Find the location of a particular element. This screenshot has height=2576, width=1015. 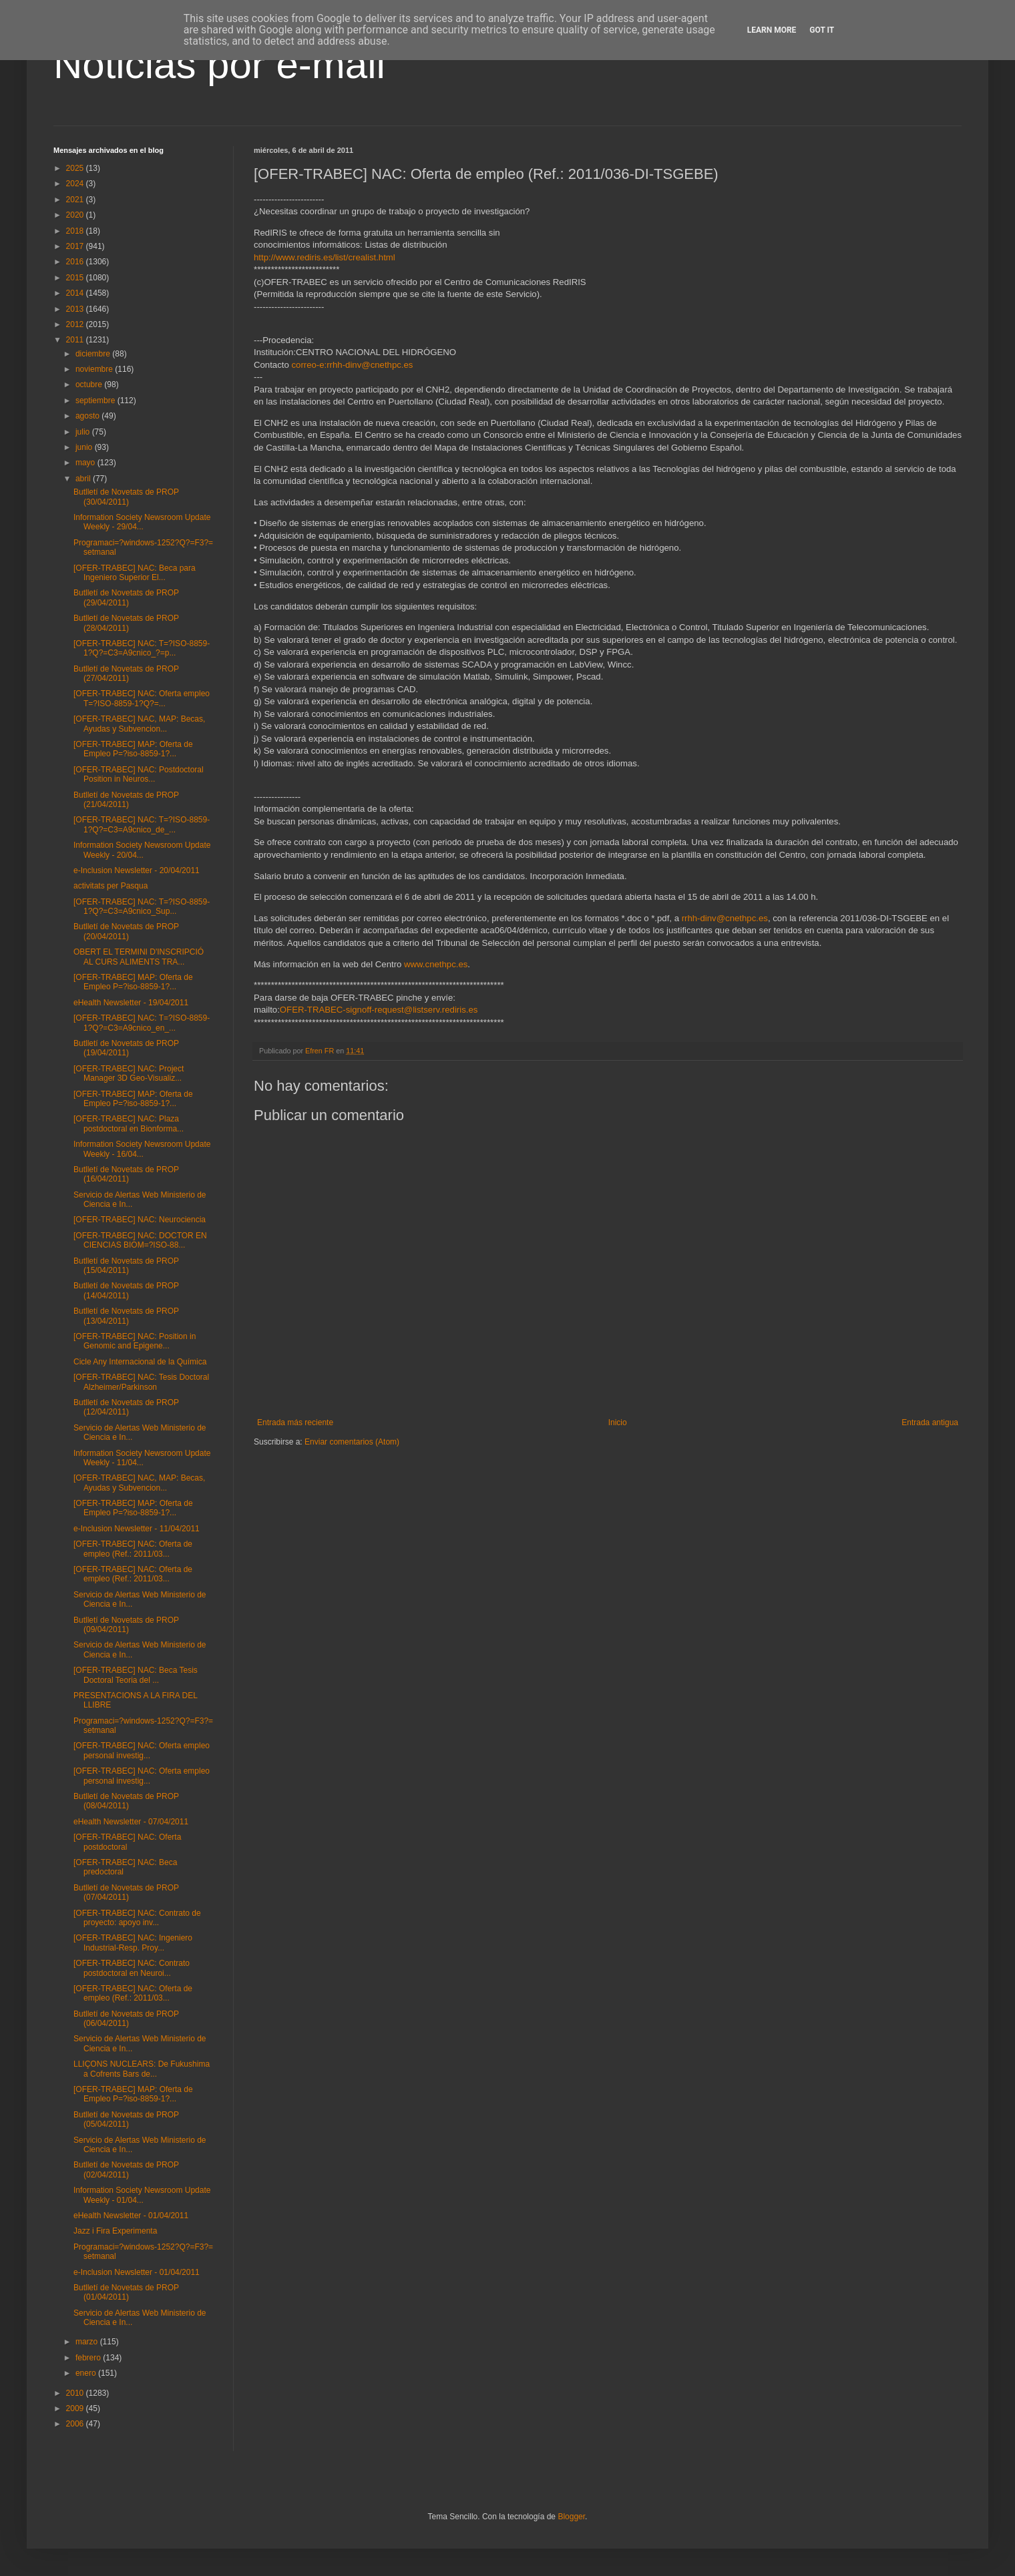

Butlletí de Novetats de PROP (08/04/2011) is located at coordinates (126, 1801).